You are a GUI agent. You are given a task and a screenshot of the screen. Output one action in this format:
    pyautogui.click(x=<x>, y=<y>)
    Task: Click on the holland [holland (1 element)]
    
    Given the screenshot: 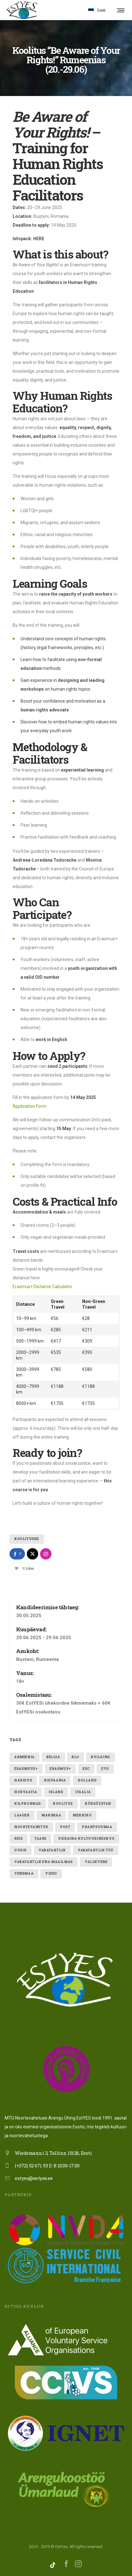 What is the action you would take?
    pyautogui.click(x=87, y=1780)
    